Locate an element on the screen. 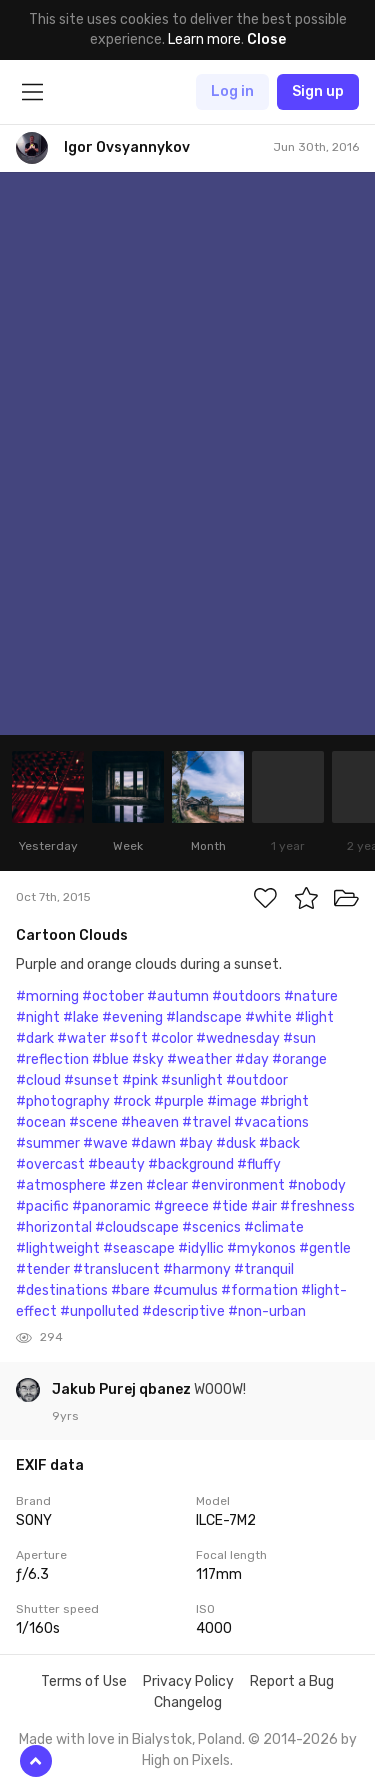  #mykonos is located at coordinates (261, 1248).